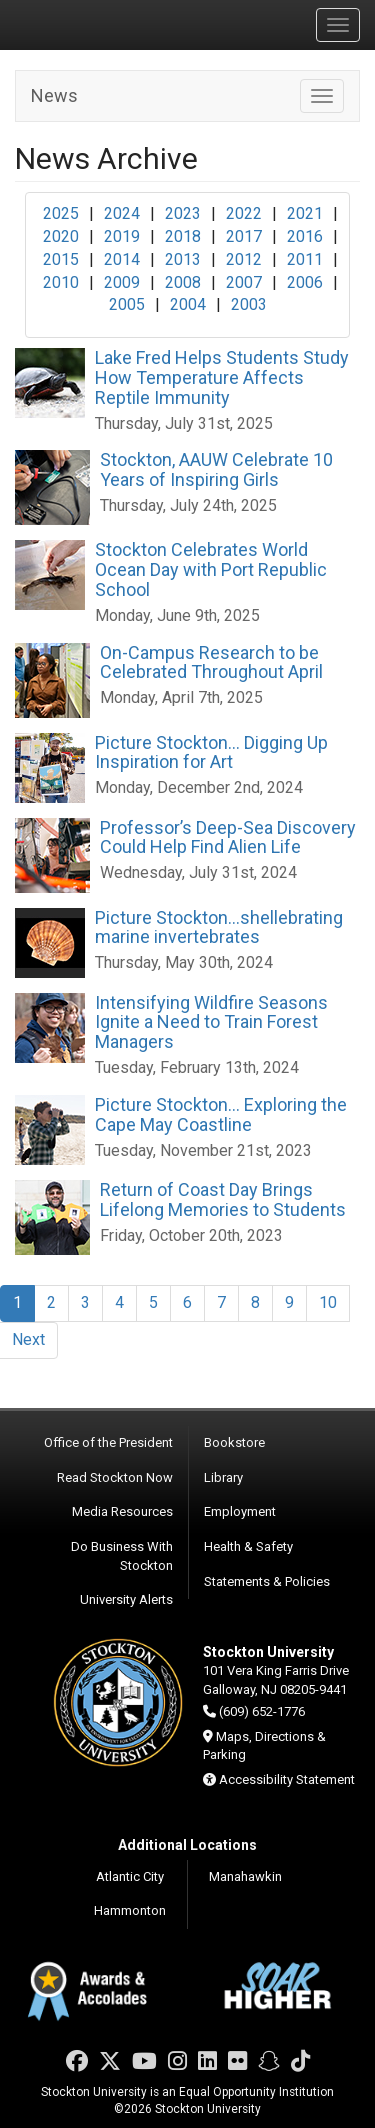 The image size is (375, 2128). What do you see at coordinates (126, 1599) in the screenshot?
I see `University Alerts` at bounding box center [126, 1599].